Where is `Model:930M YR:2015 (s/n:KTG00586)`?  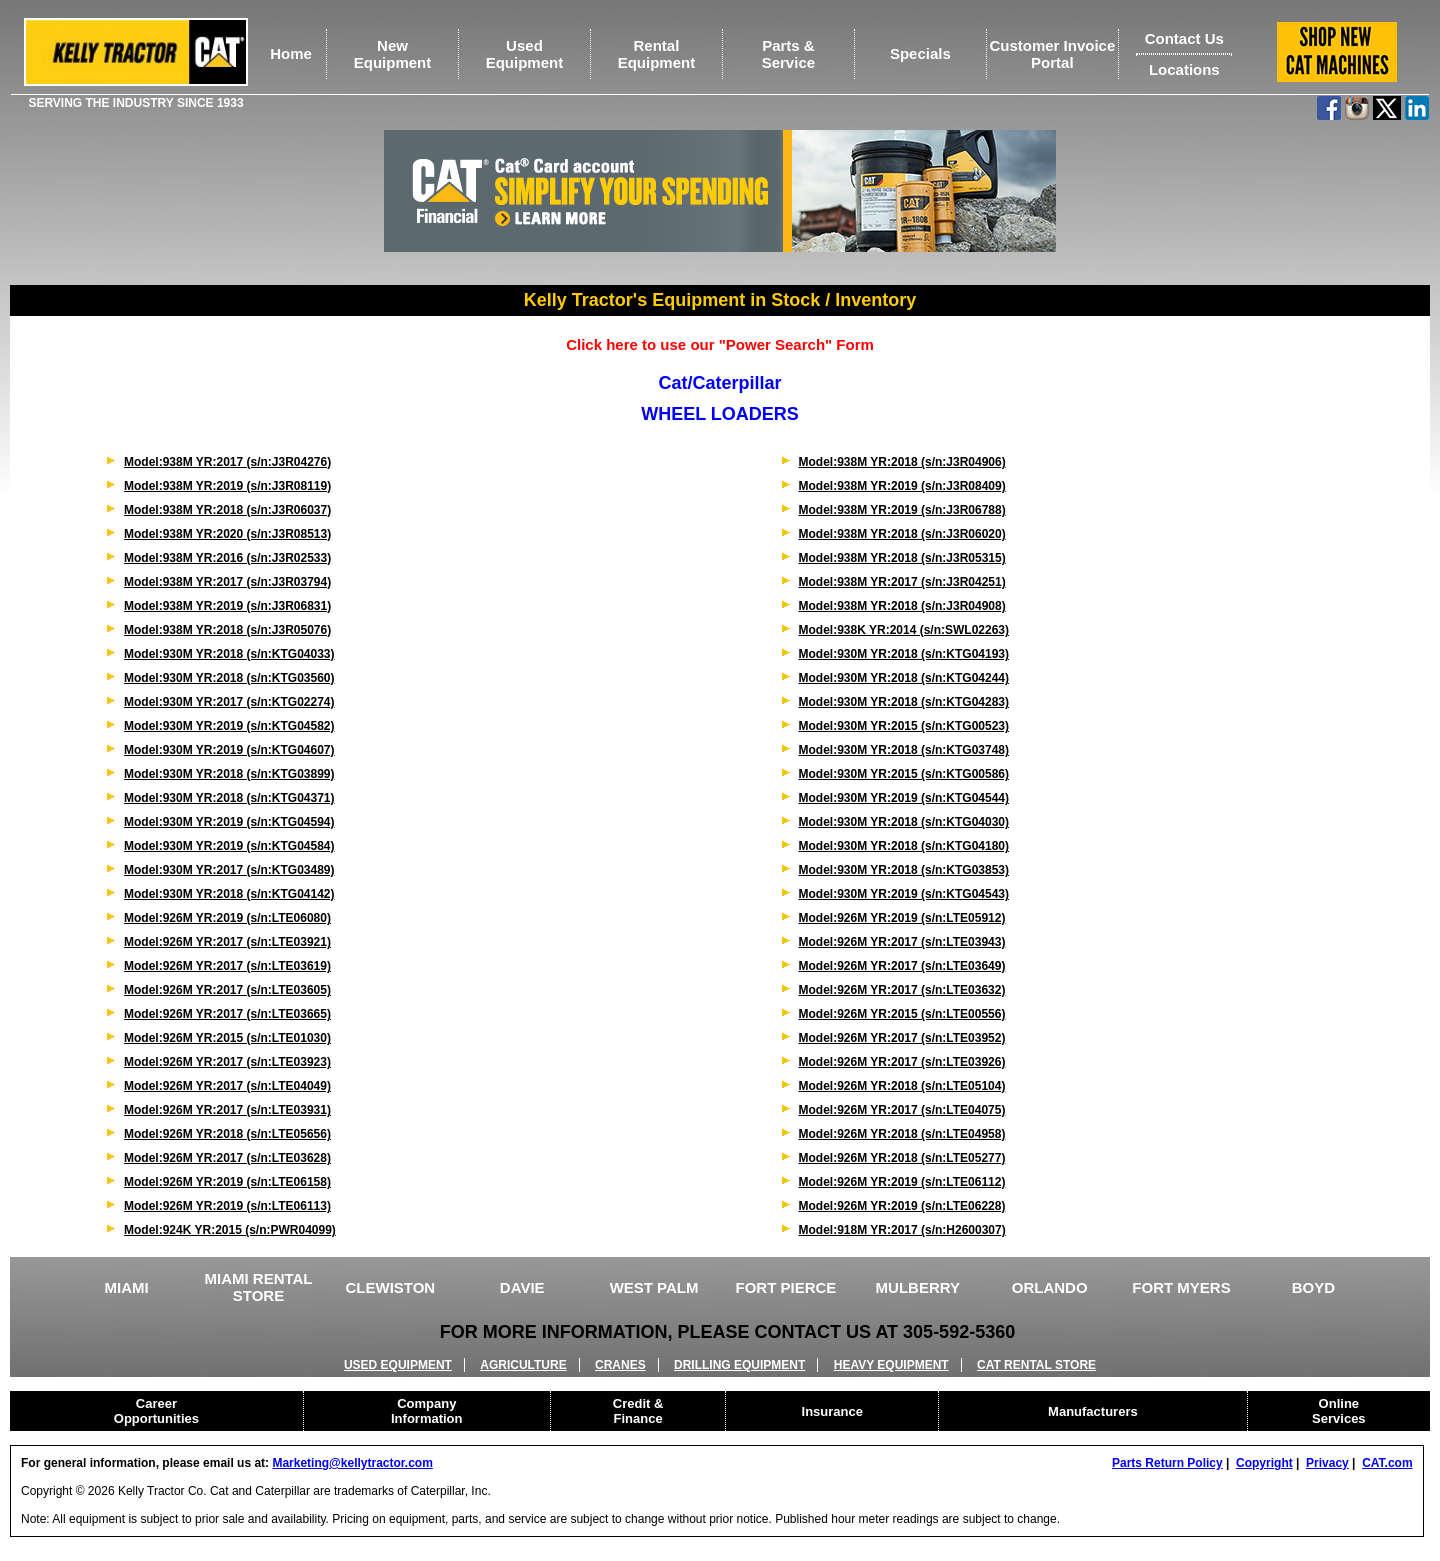 Model:930M YR:2015 (s/n:KTG00586) is located at coordinates (904, 774).